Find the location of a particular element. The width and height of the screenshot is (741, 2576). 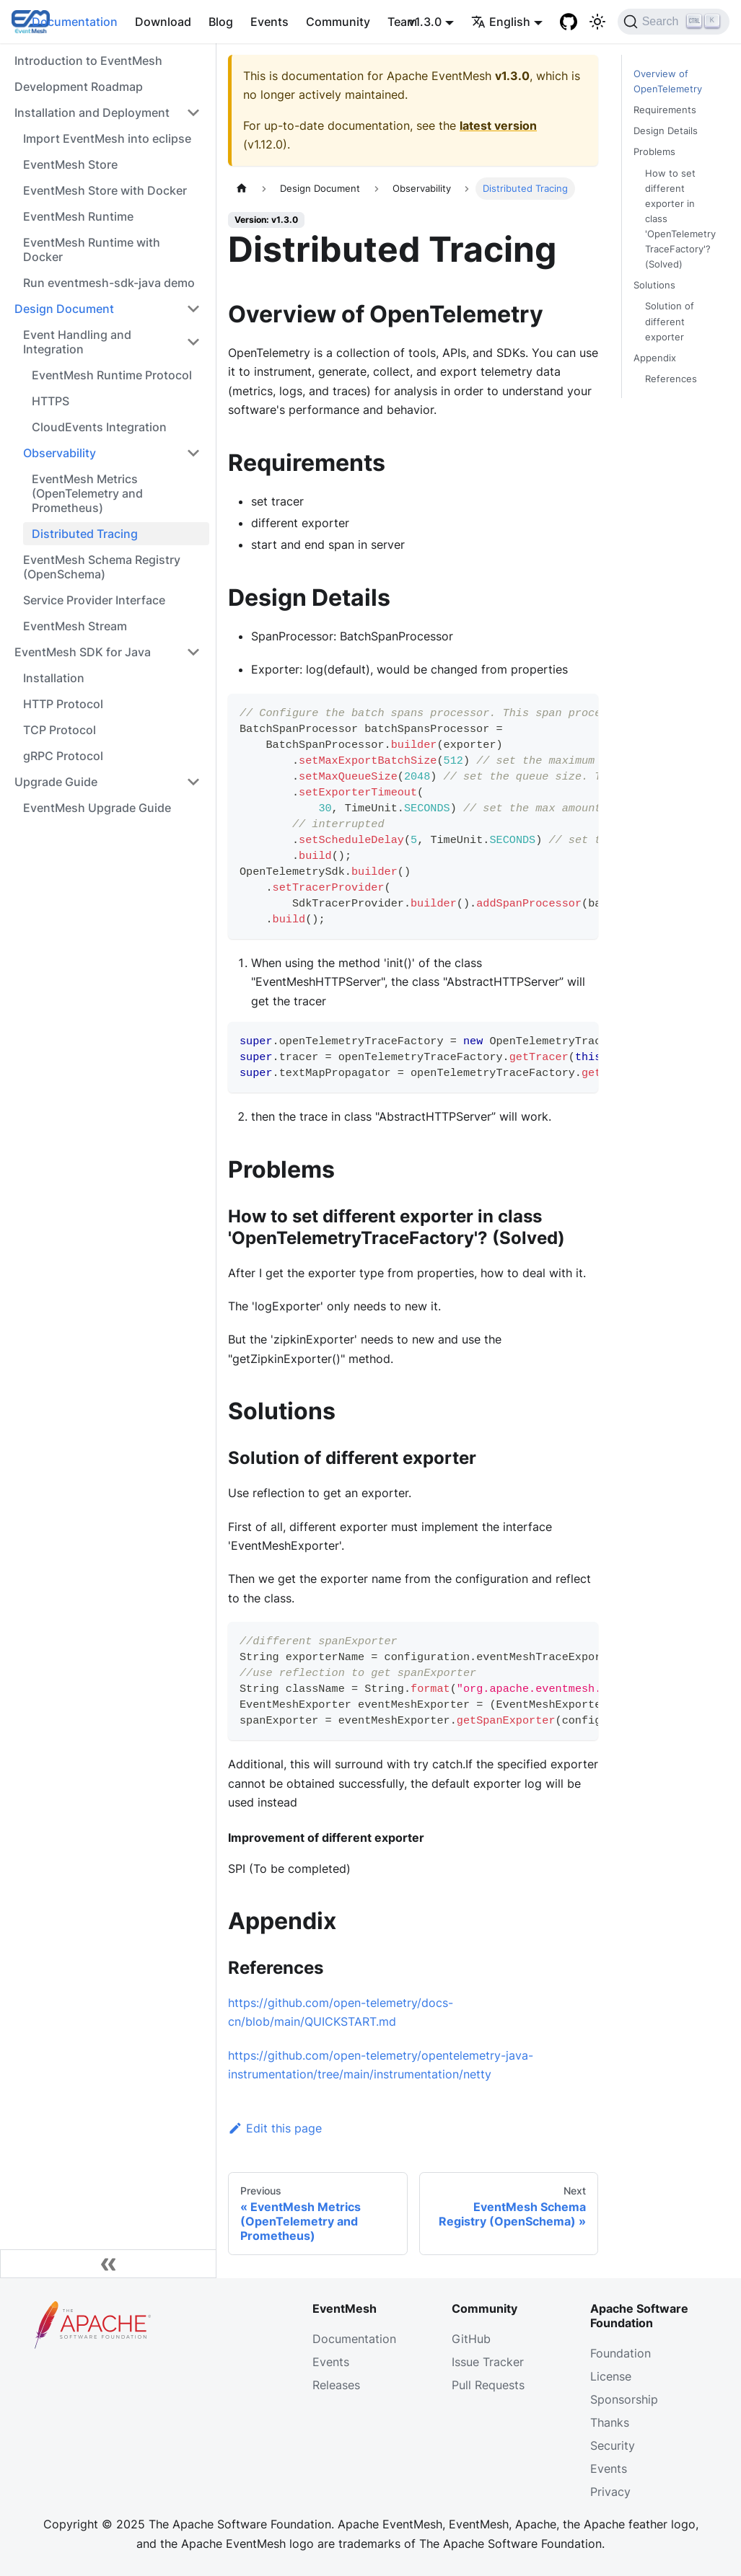

Development Roadmap is located at coordinates (78, 86).